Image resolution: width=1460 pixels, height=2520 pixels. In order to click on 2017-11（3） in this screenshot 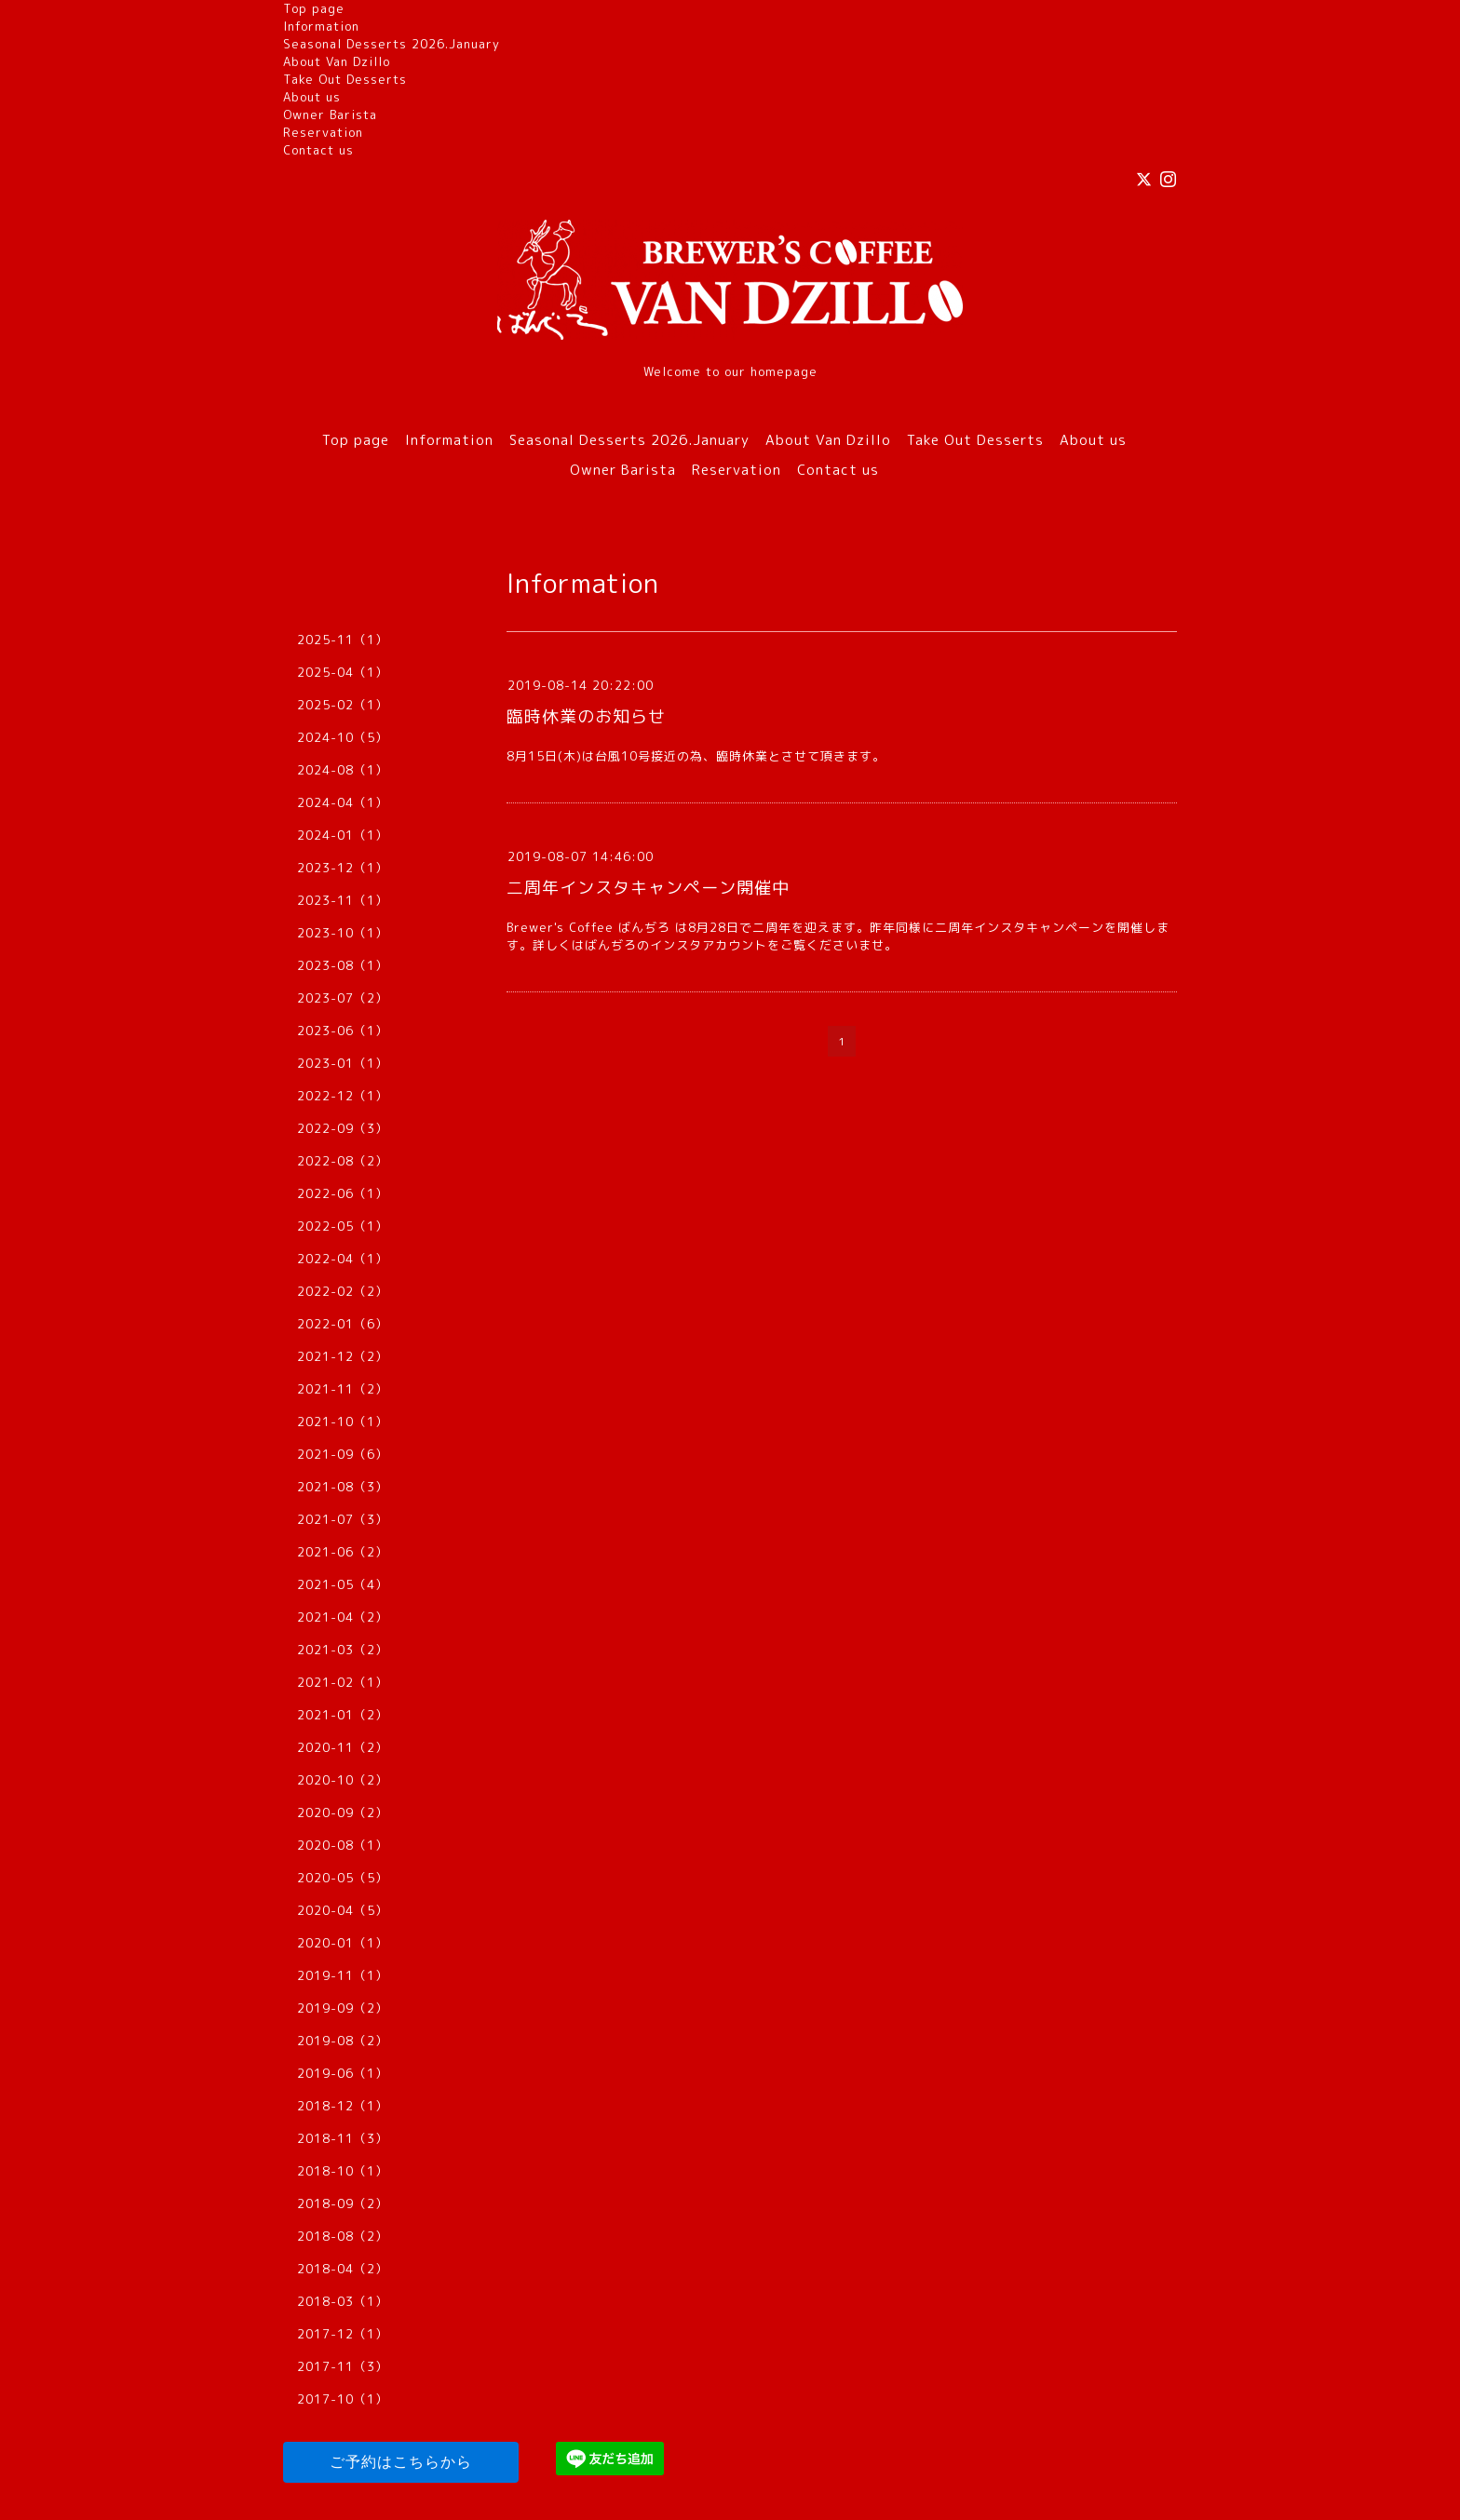, I will do `click(342, 2366)`.